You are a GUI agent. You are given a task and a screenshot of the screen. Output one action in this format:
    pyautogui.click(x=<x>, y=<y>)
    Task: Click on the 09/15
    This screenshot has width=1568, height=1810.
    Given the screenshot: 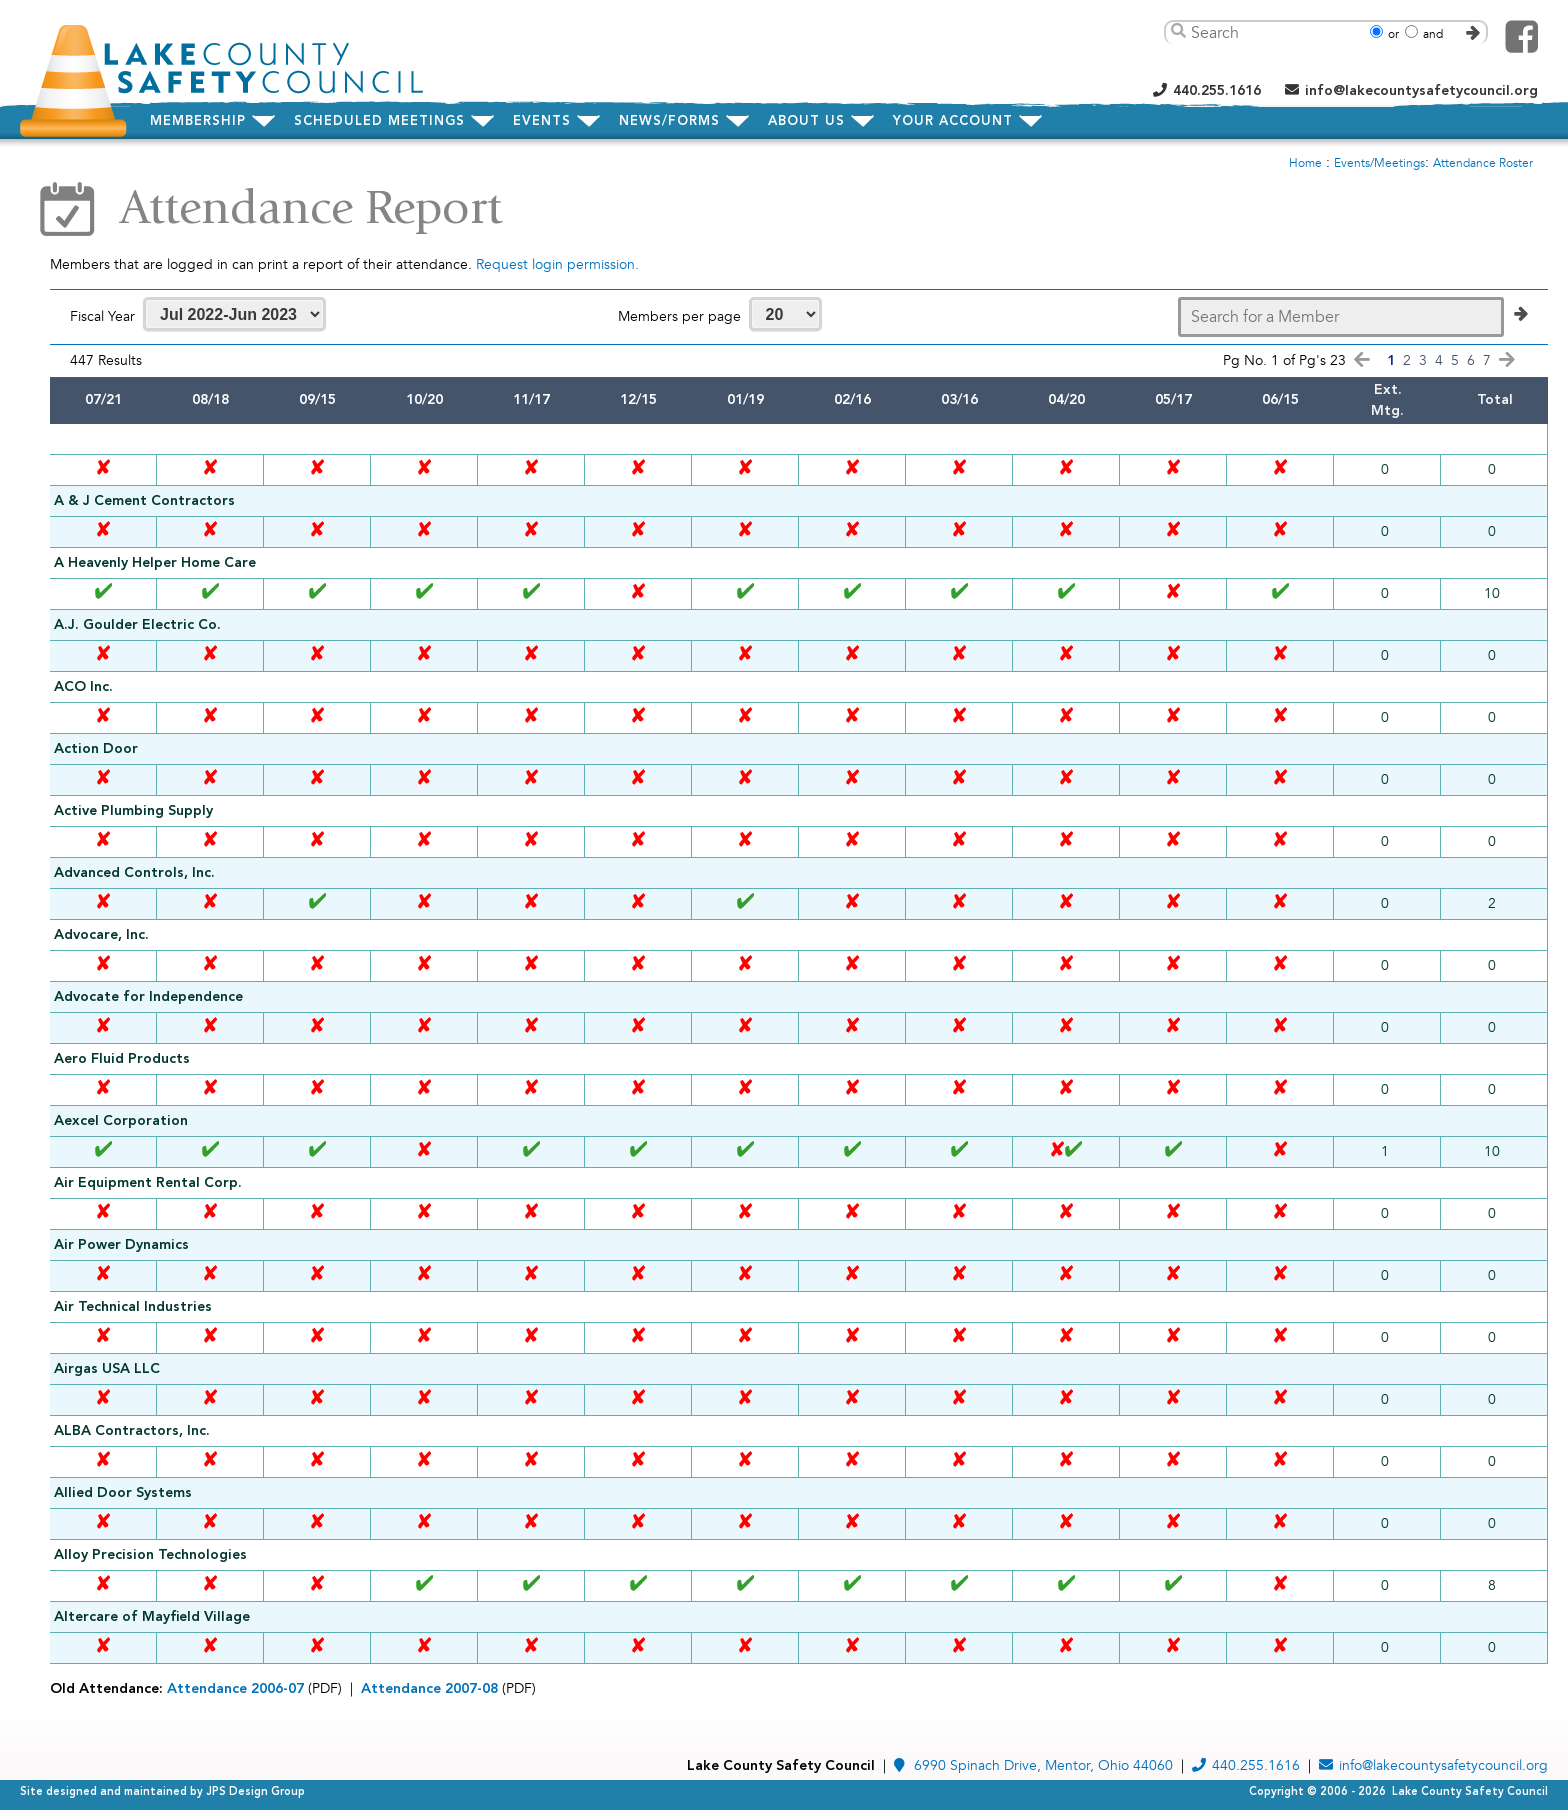 What is the action you would take?
    pyautogui.click(x=317, y=400)
    